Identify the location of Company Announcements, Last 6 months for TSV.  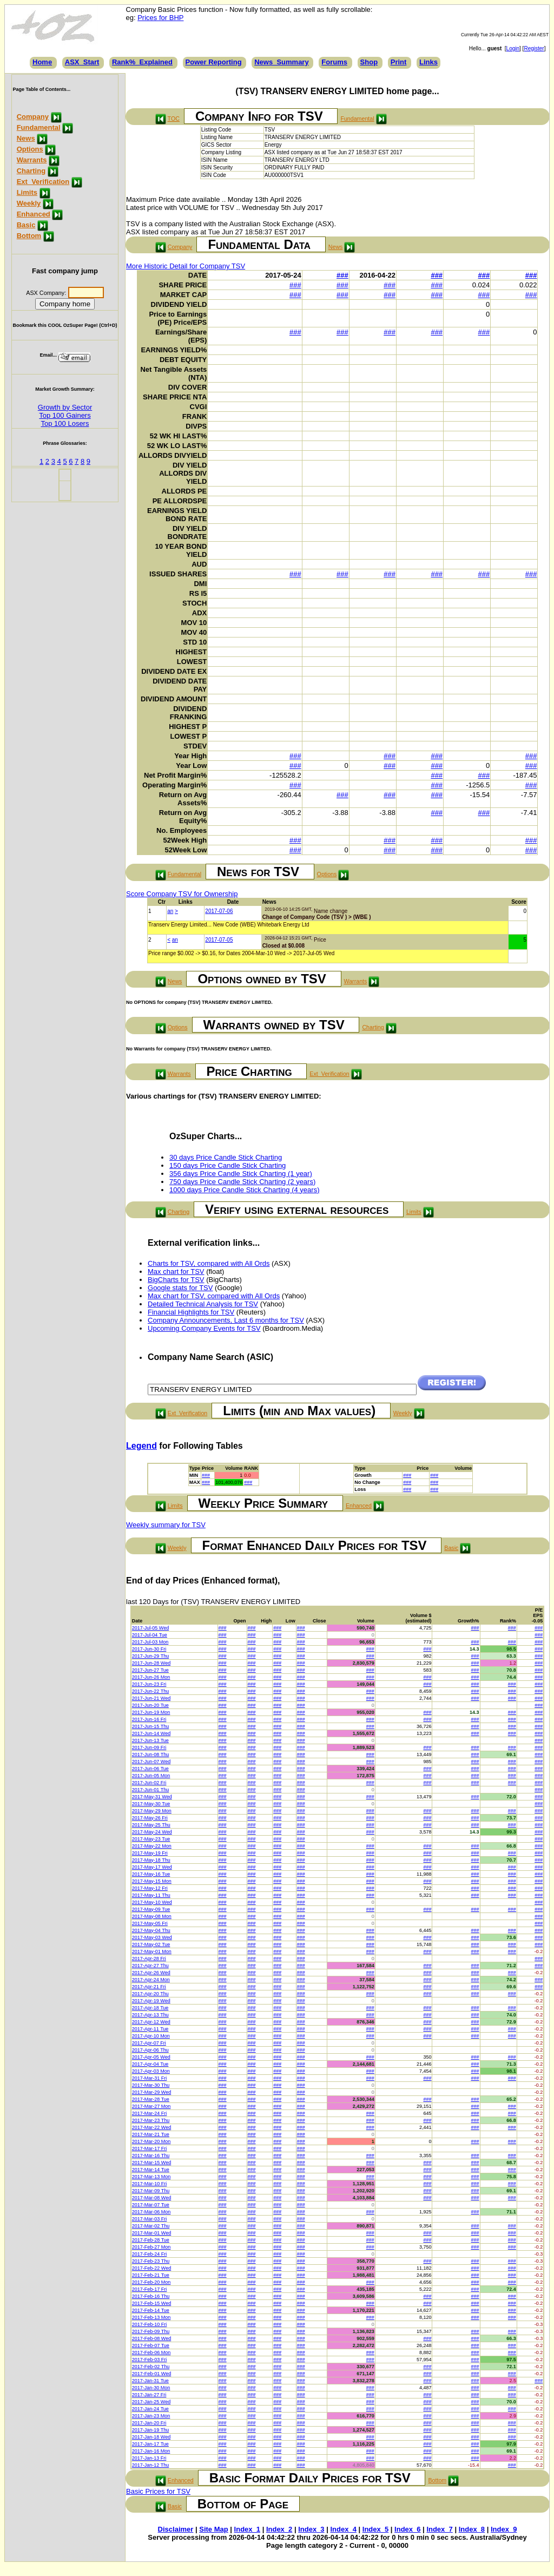
(226, 1320).